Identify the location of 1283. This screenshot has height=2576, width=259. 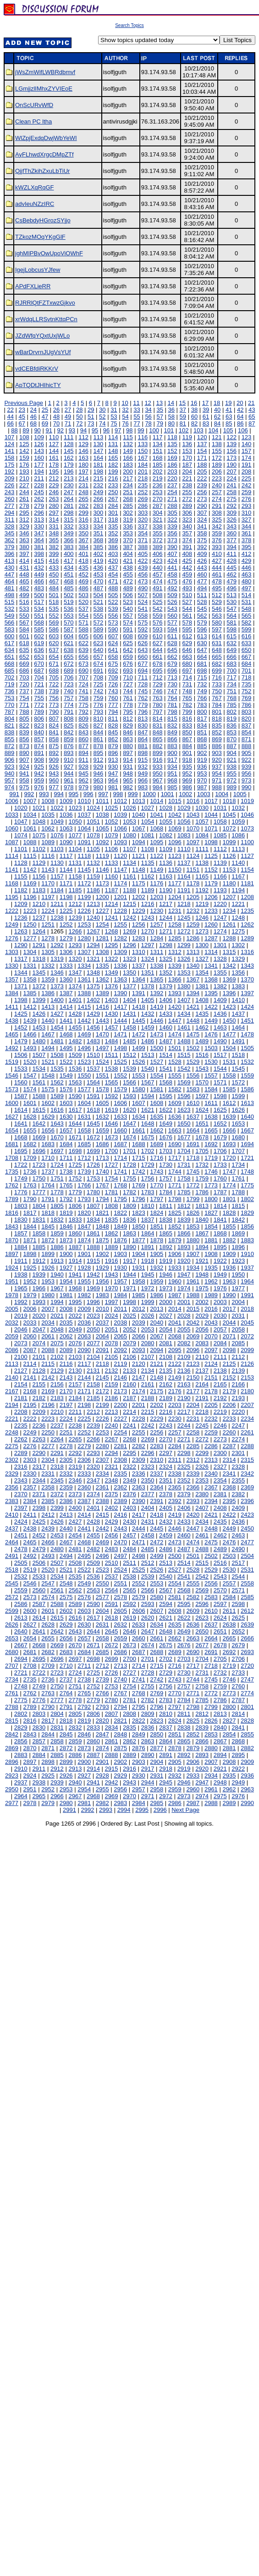
(138, 938).